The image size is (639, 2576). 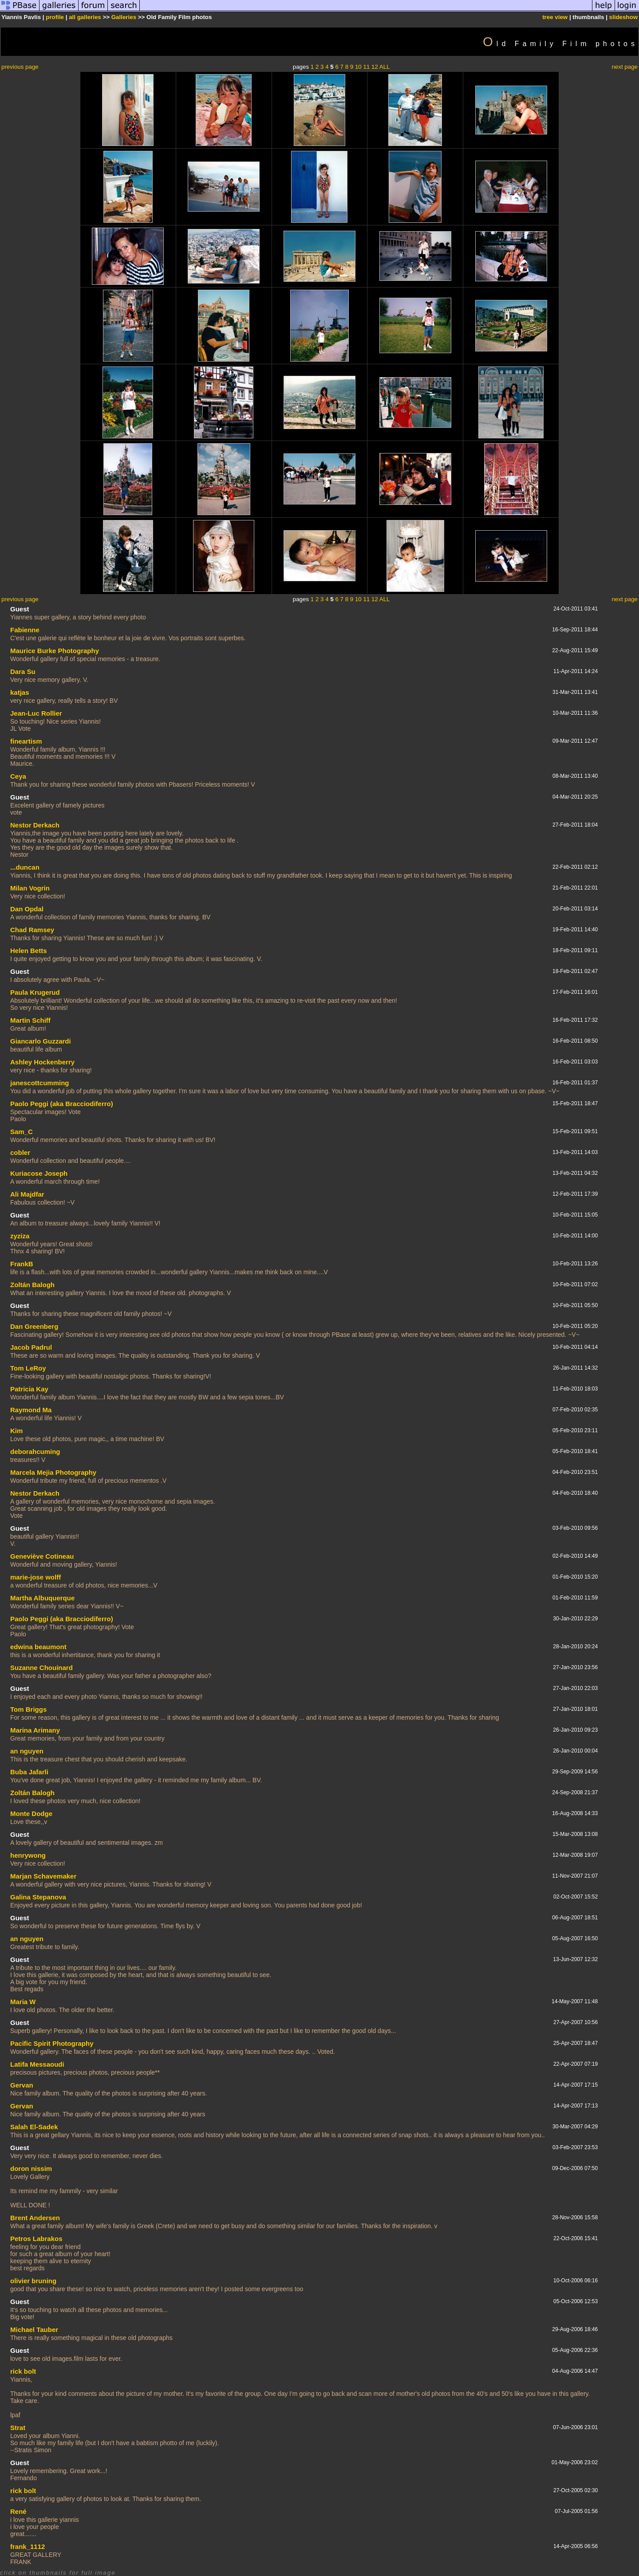 What do you see at coordinates (35, 992) in the screenshot?
I see `Paula Krugerud` at bounding box center [35, 992].